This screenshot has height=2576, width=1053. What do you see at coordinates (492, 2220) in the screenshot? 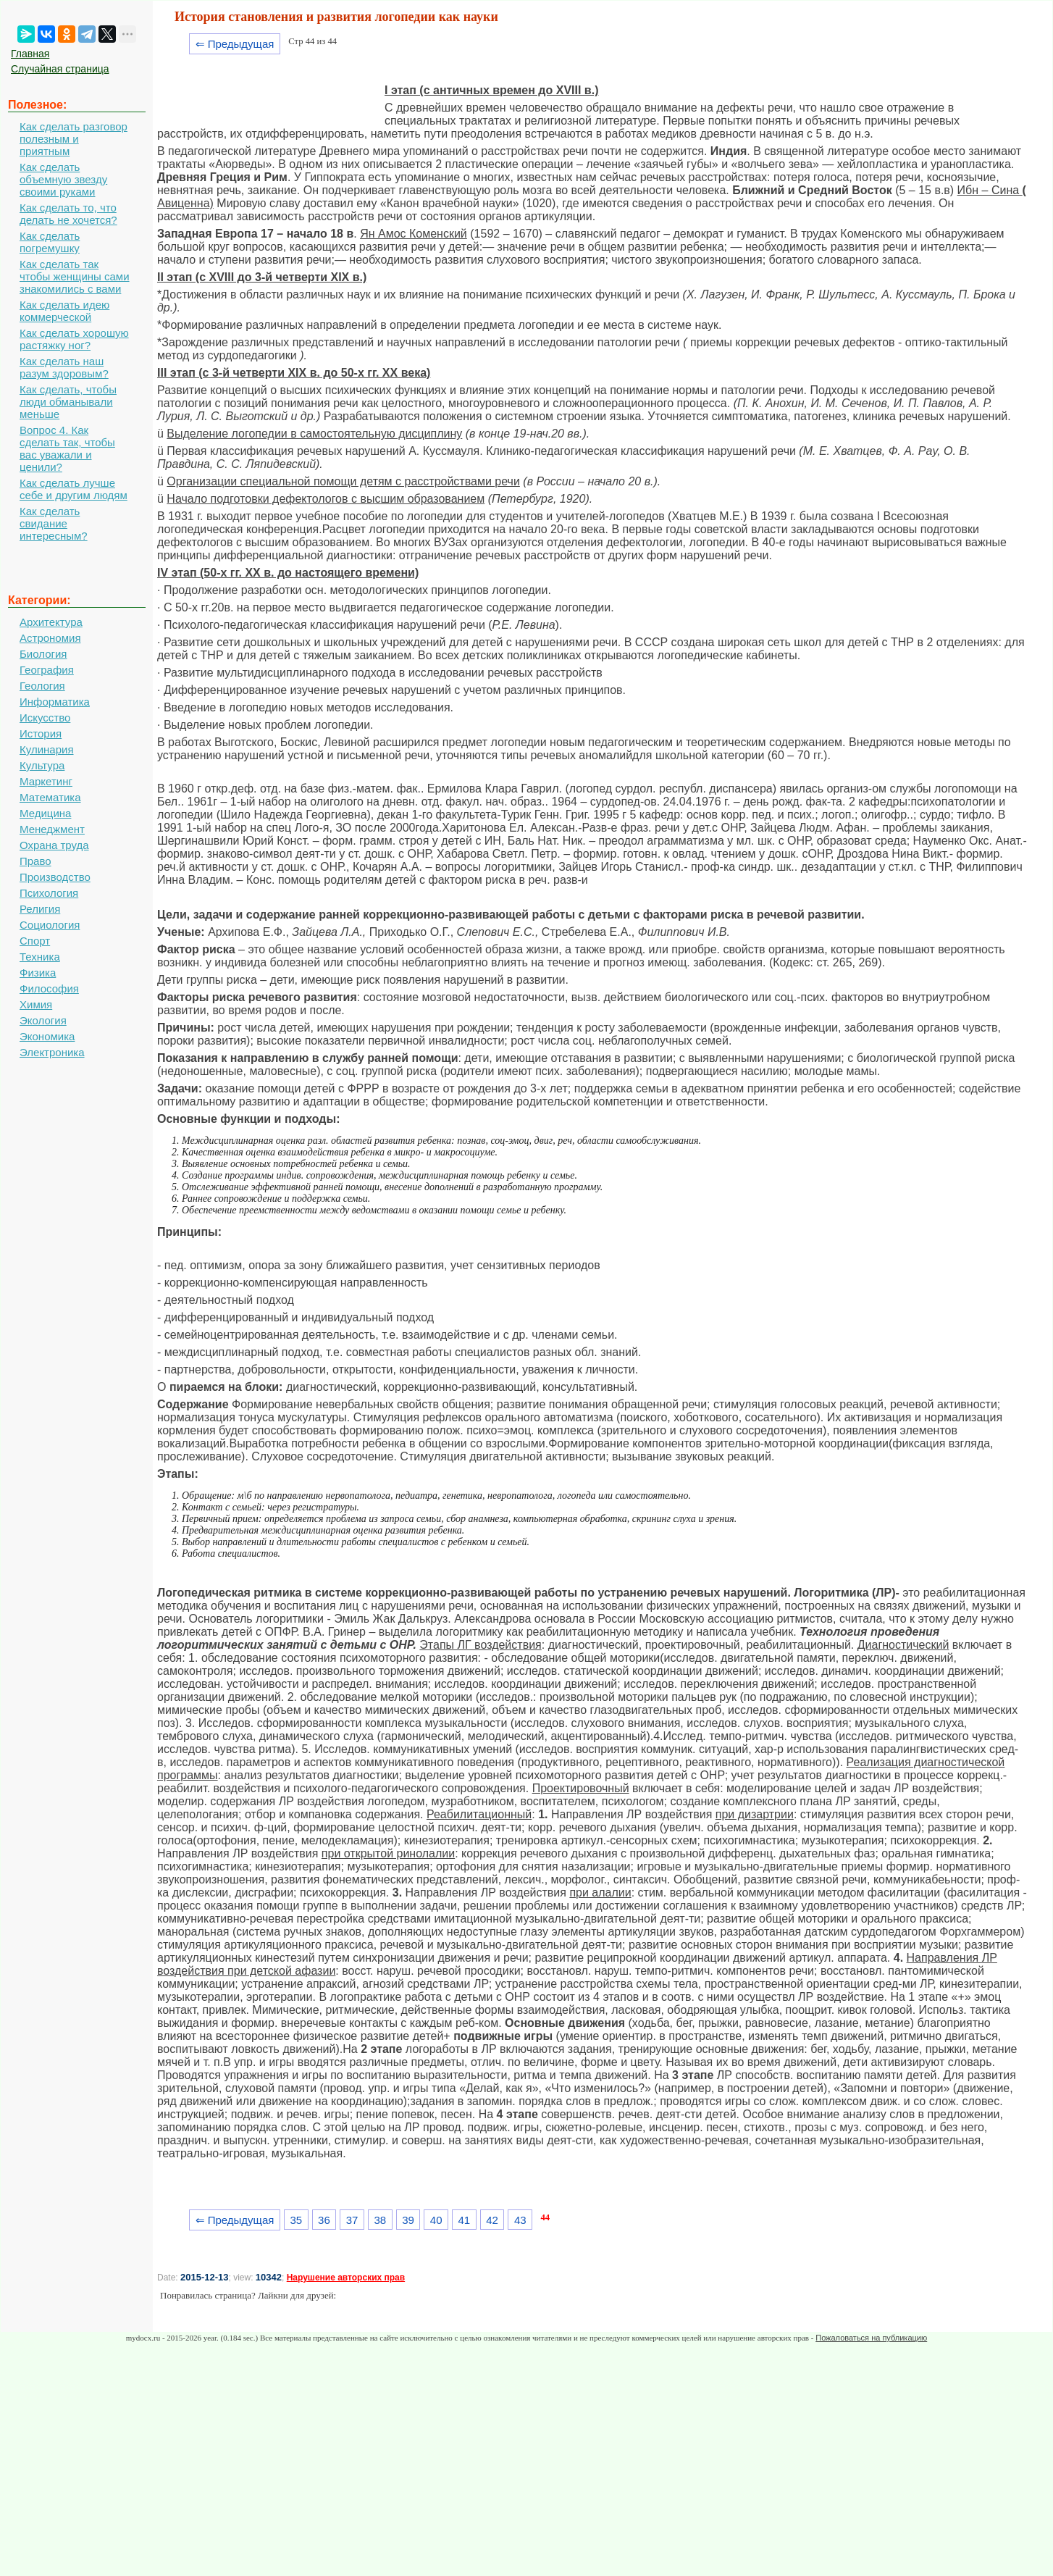
I see `42` at bounding box center [492, 2220].